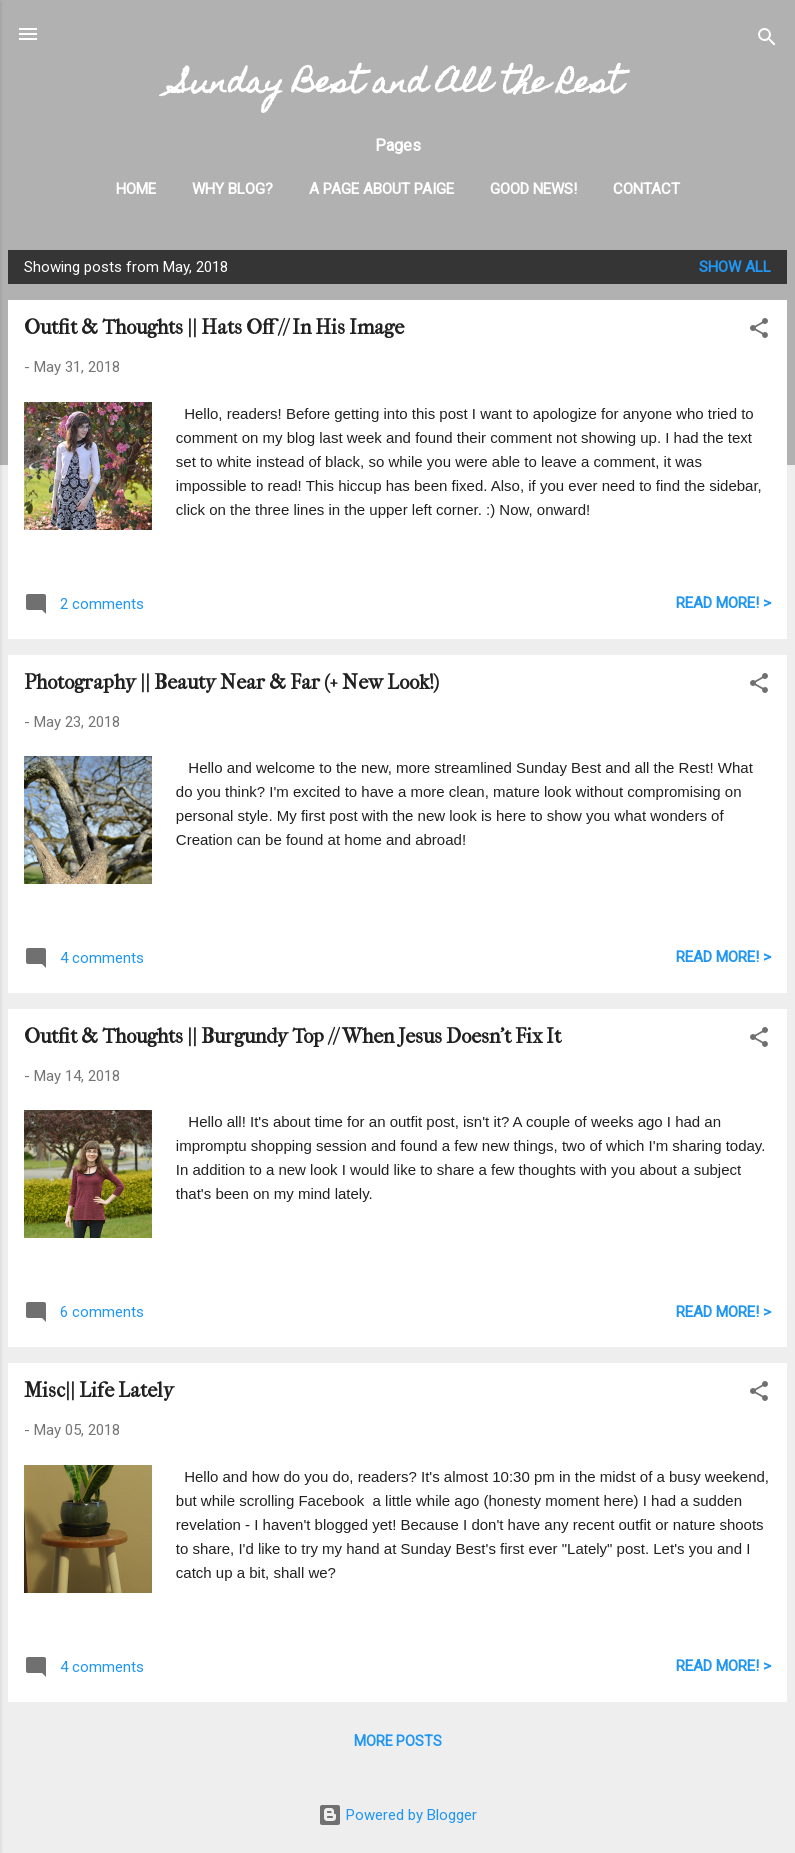 Image resolution: width=795 pixels, height=1853 pixels. What do you see at coordinates (214, 327) in the screenshot?
I see `Outfit & Thoughts || Hats Off // In His Image` at bounding box center [214, 327].